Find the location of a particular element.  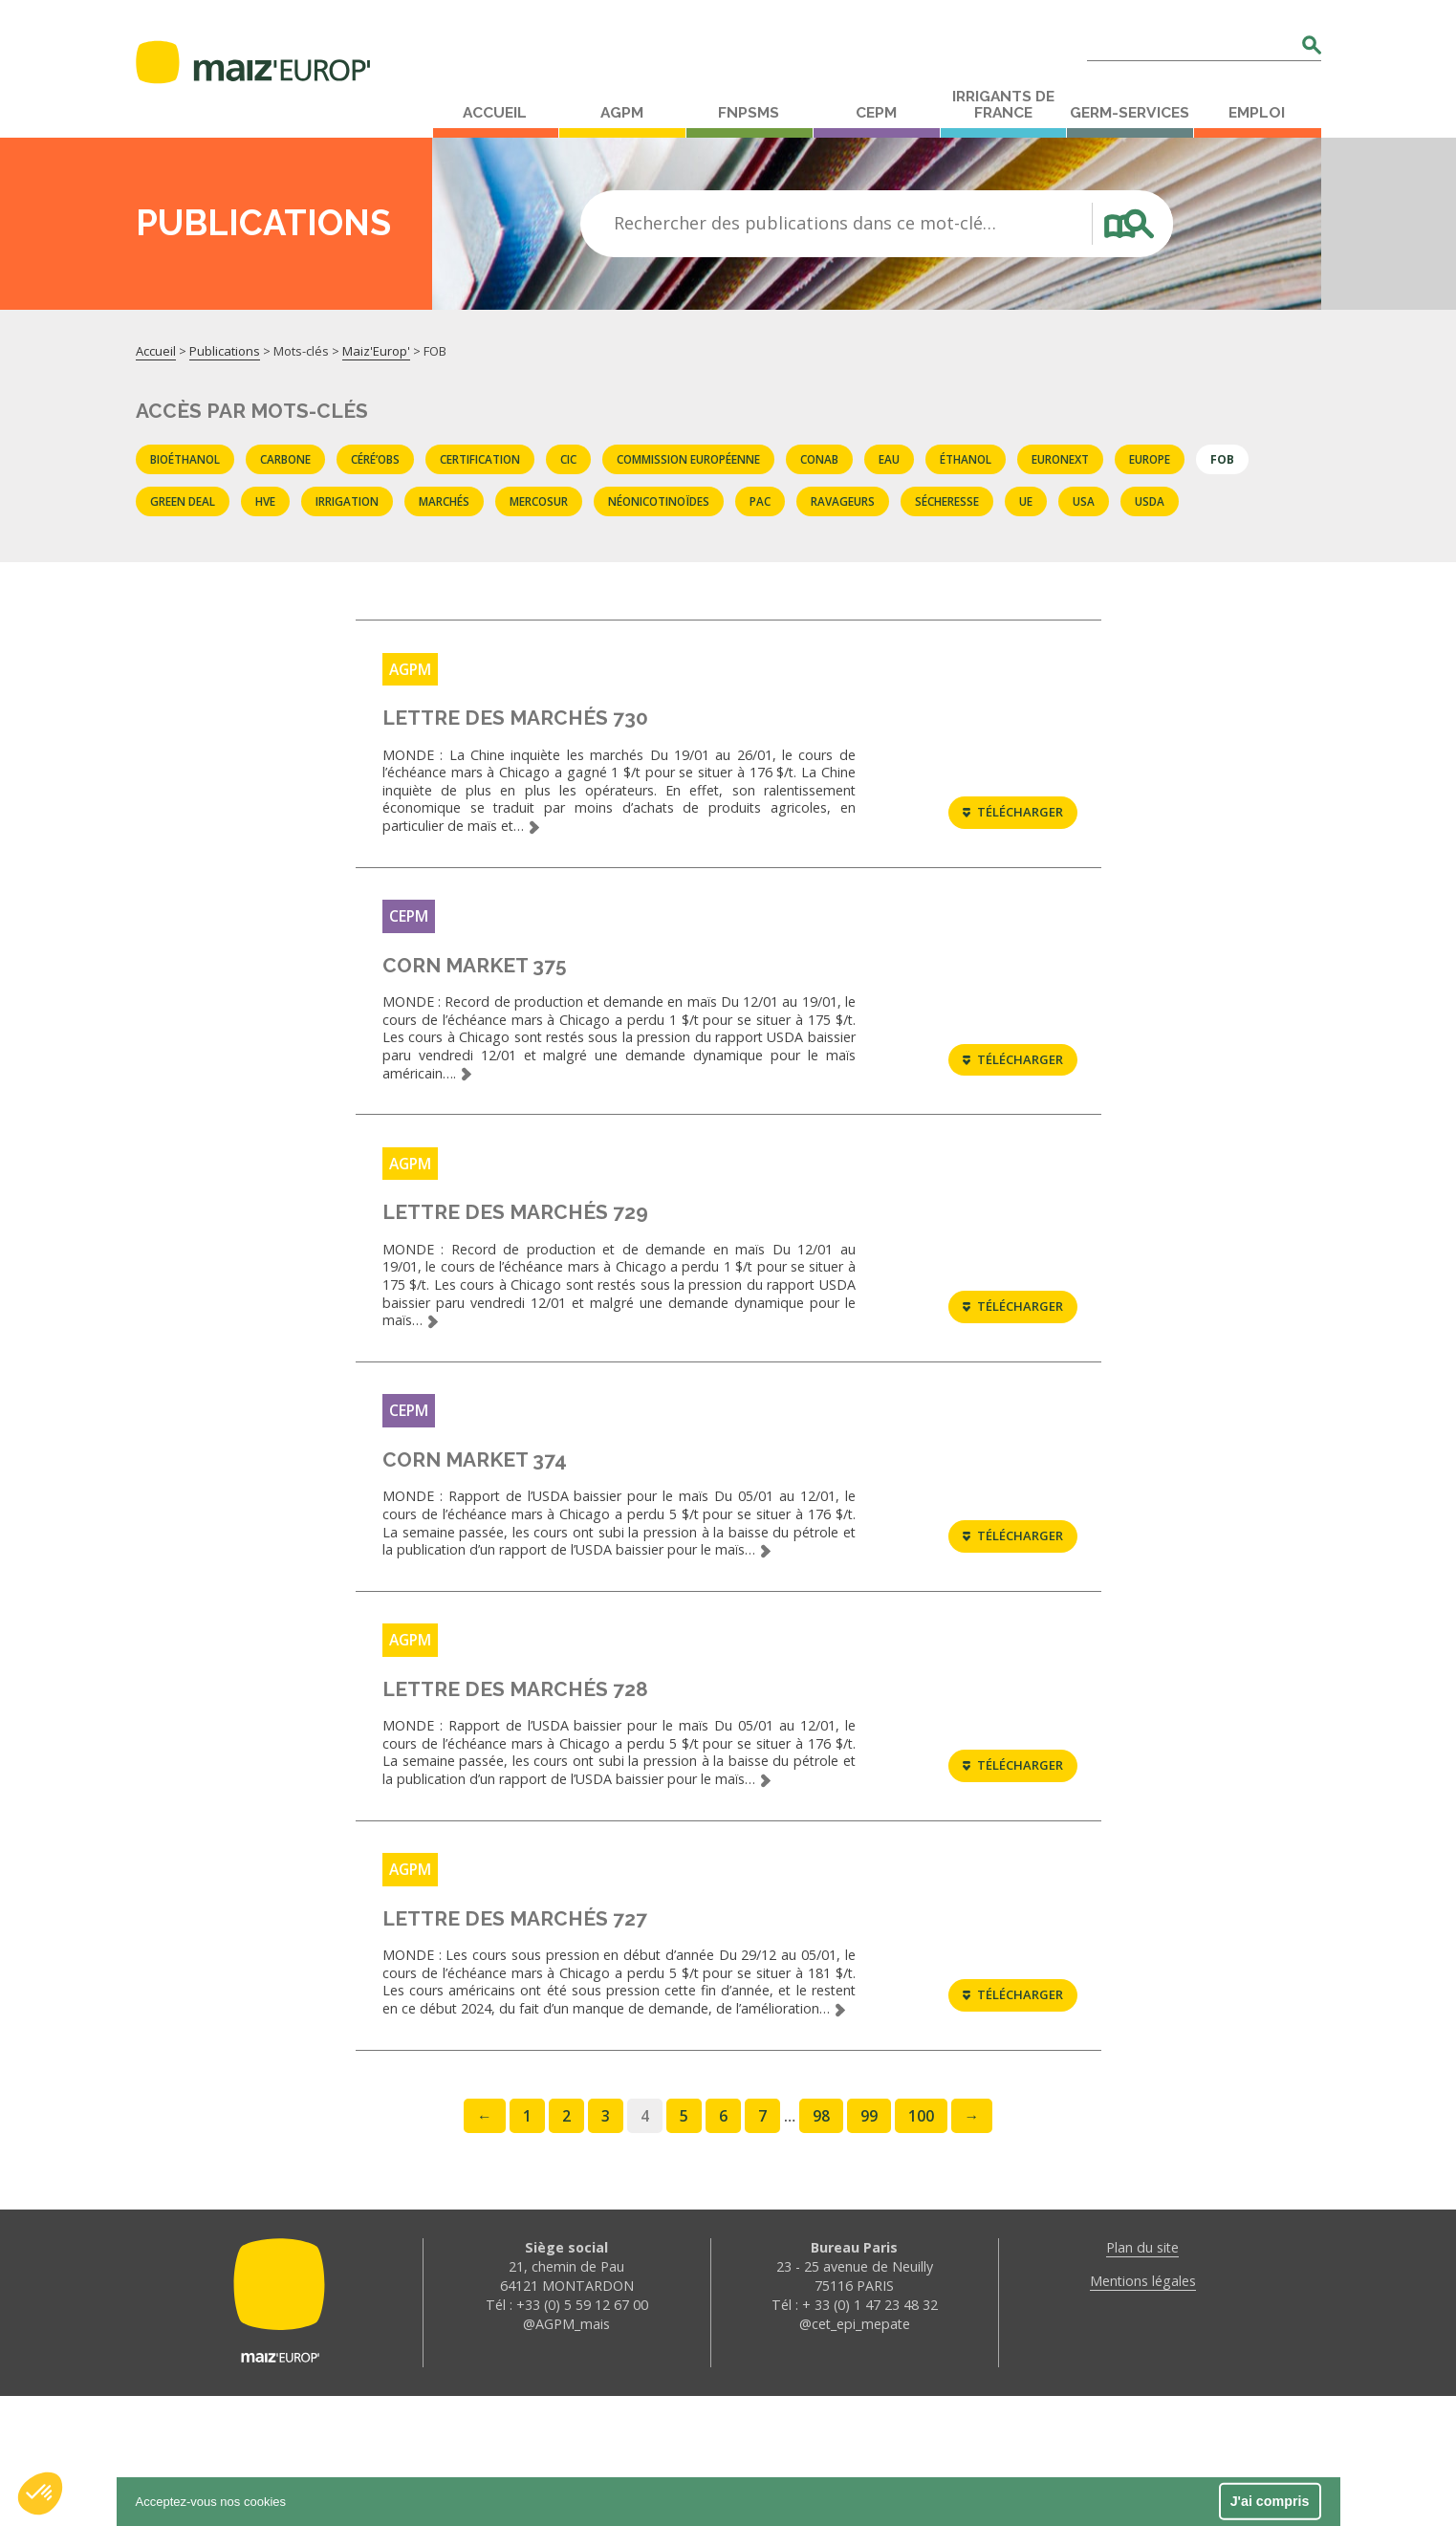

Télécharger is located at coordinates (1013, 825).